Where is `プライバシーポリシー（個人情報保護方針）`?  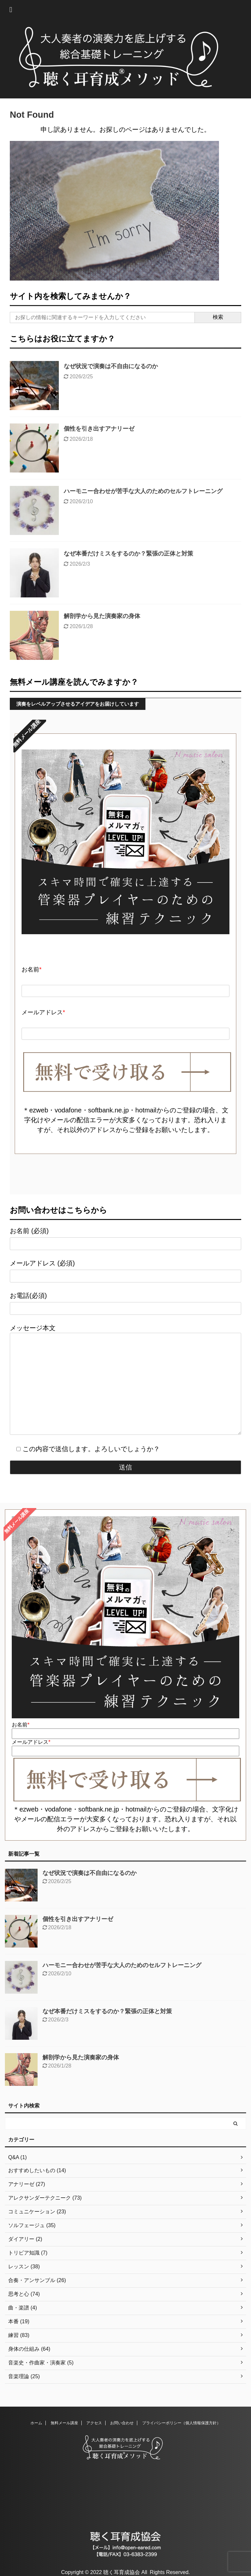 プライバシーポリシー（個人情報保護方針） is located at coordinates (181, 2423).